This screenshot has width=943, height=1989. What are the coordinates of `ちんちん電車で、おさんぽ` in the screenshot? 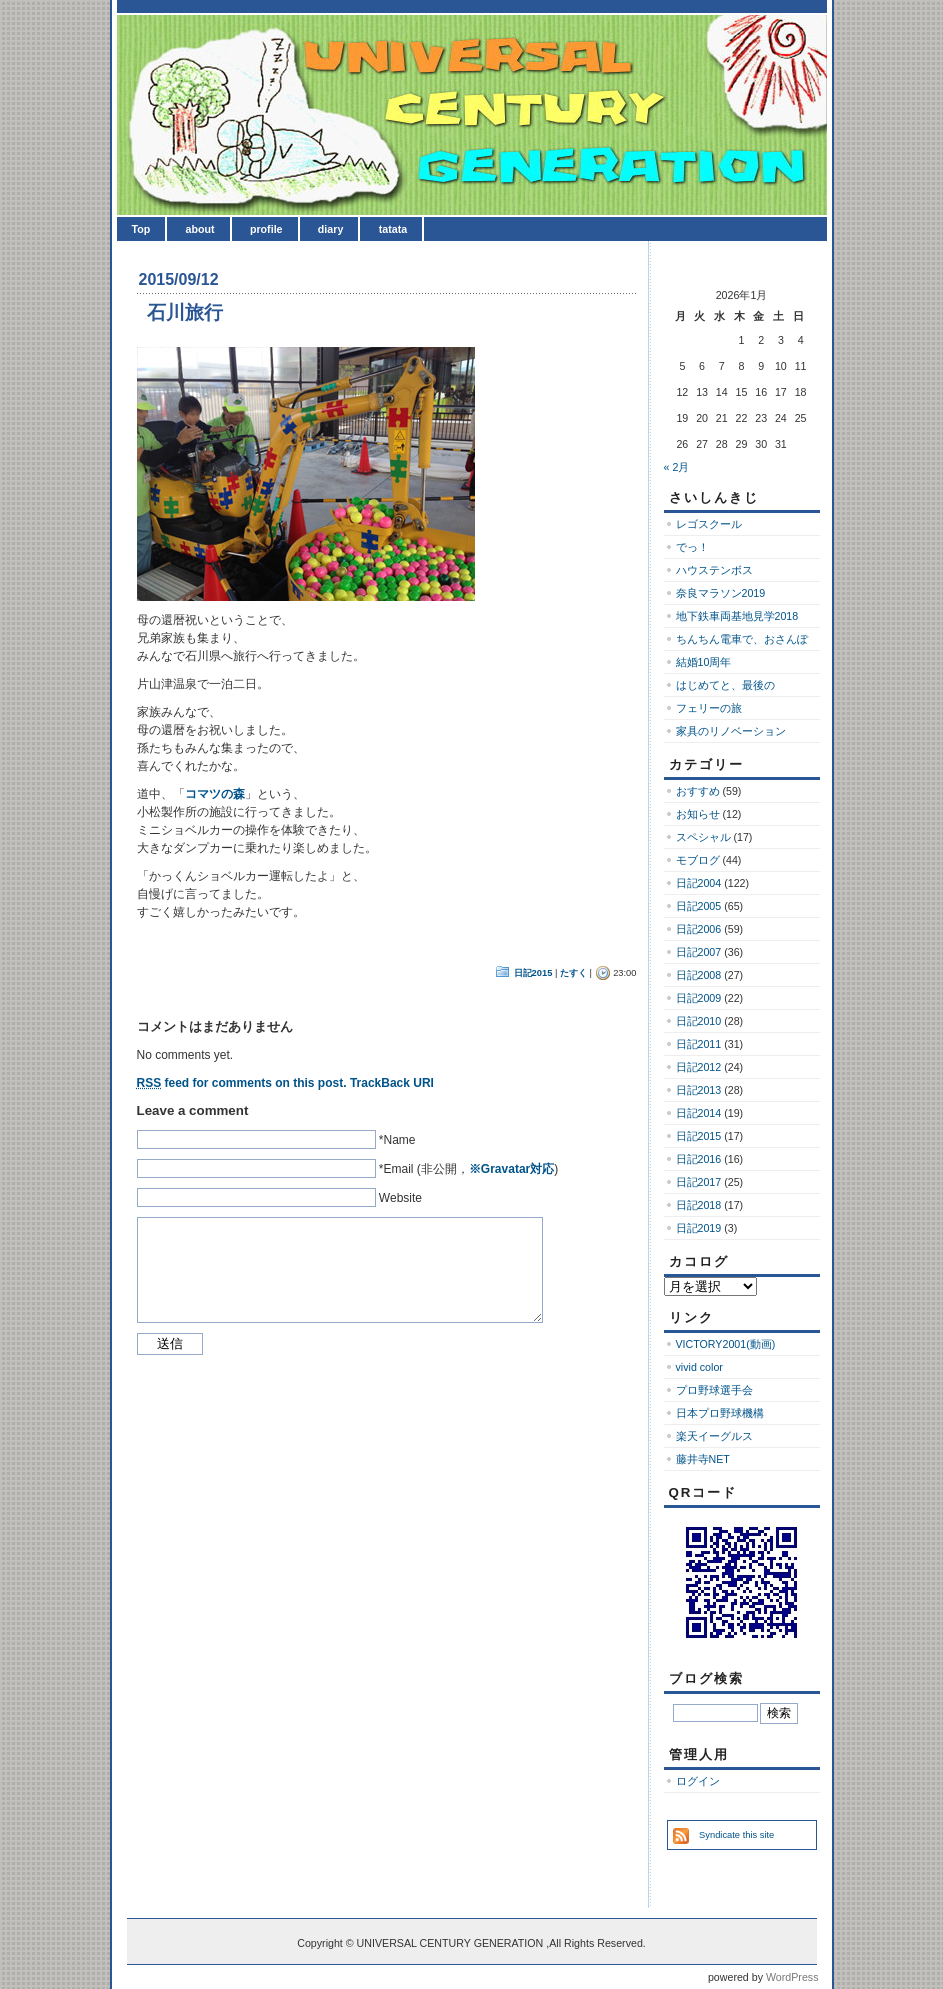 It's located at (742, 639).